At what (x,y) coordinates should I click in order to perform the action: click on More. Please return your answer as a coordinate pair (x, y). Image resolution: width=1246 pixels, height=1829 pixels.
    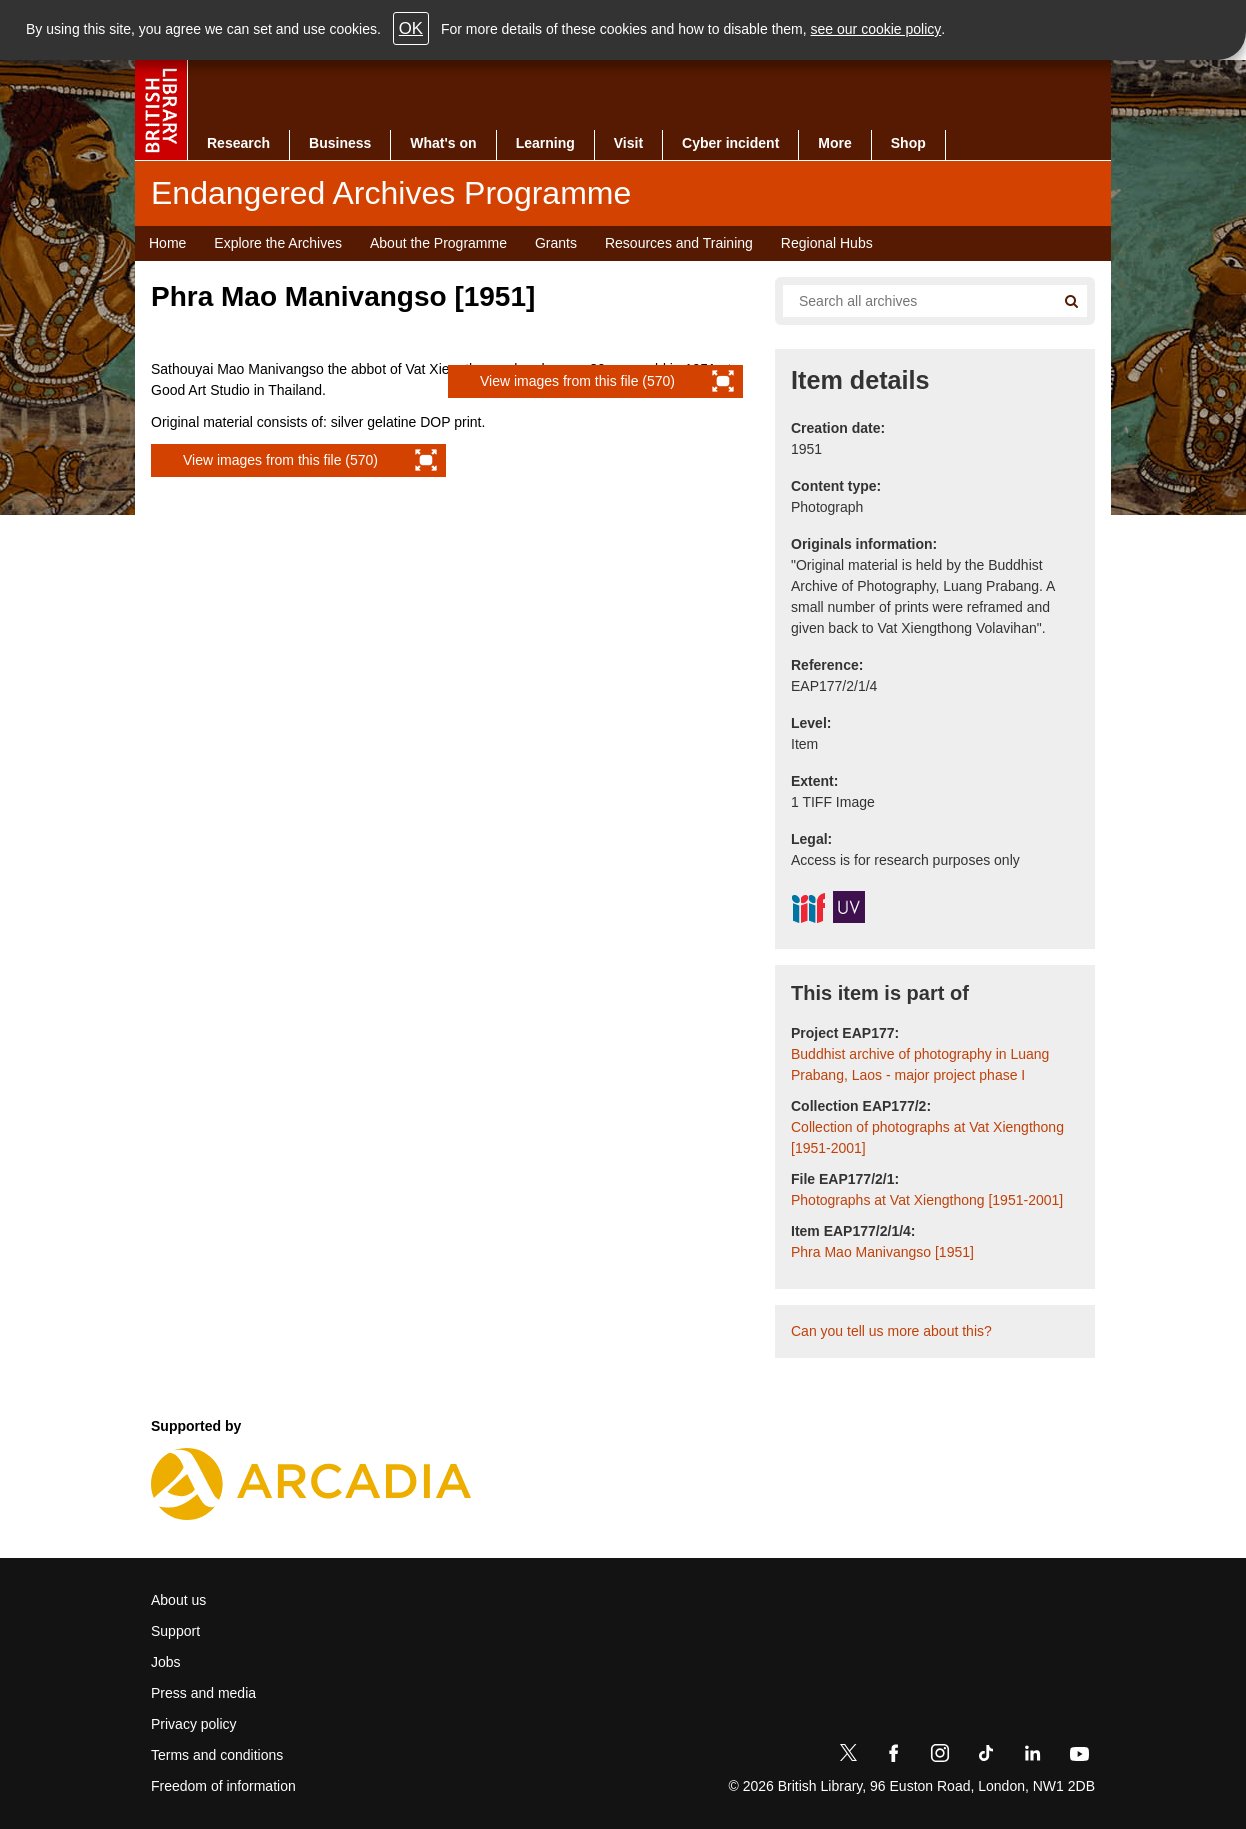
    Looking at the image, I should click on (834, 143).